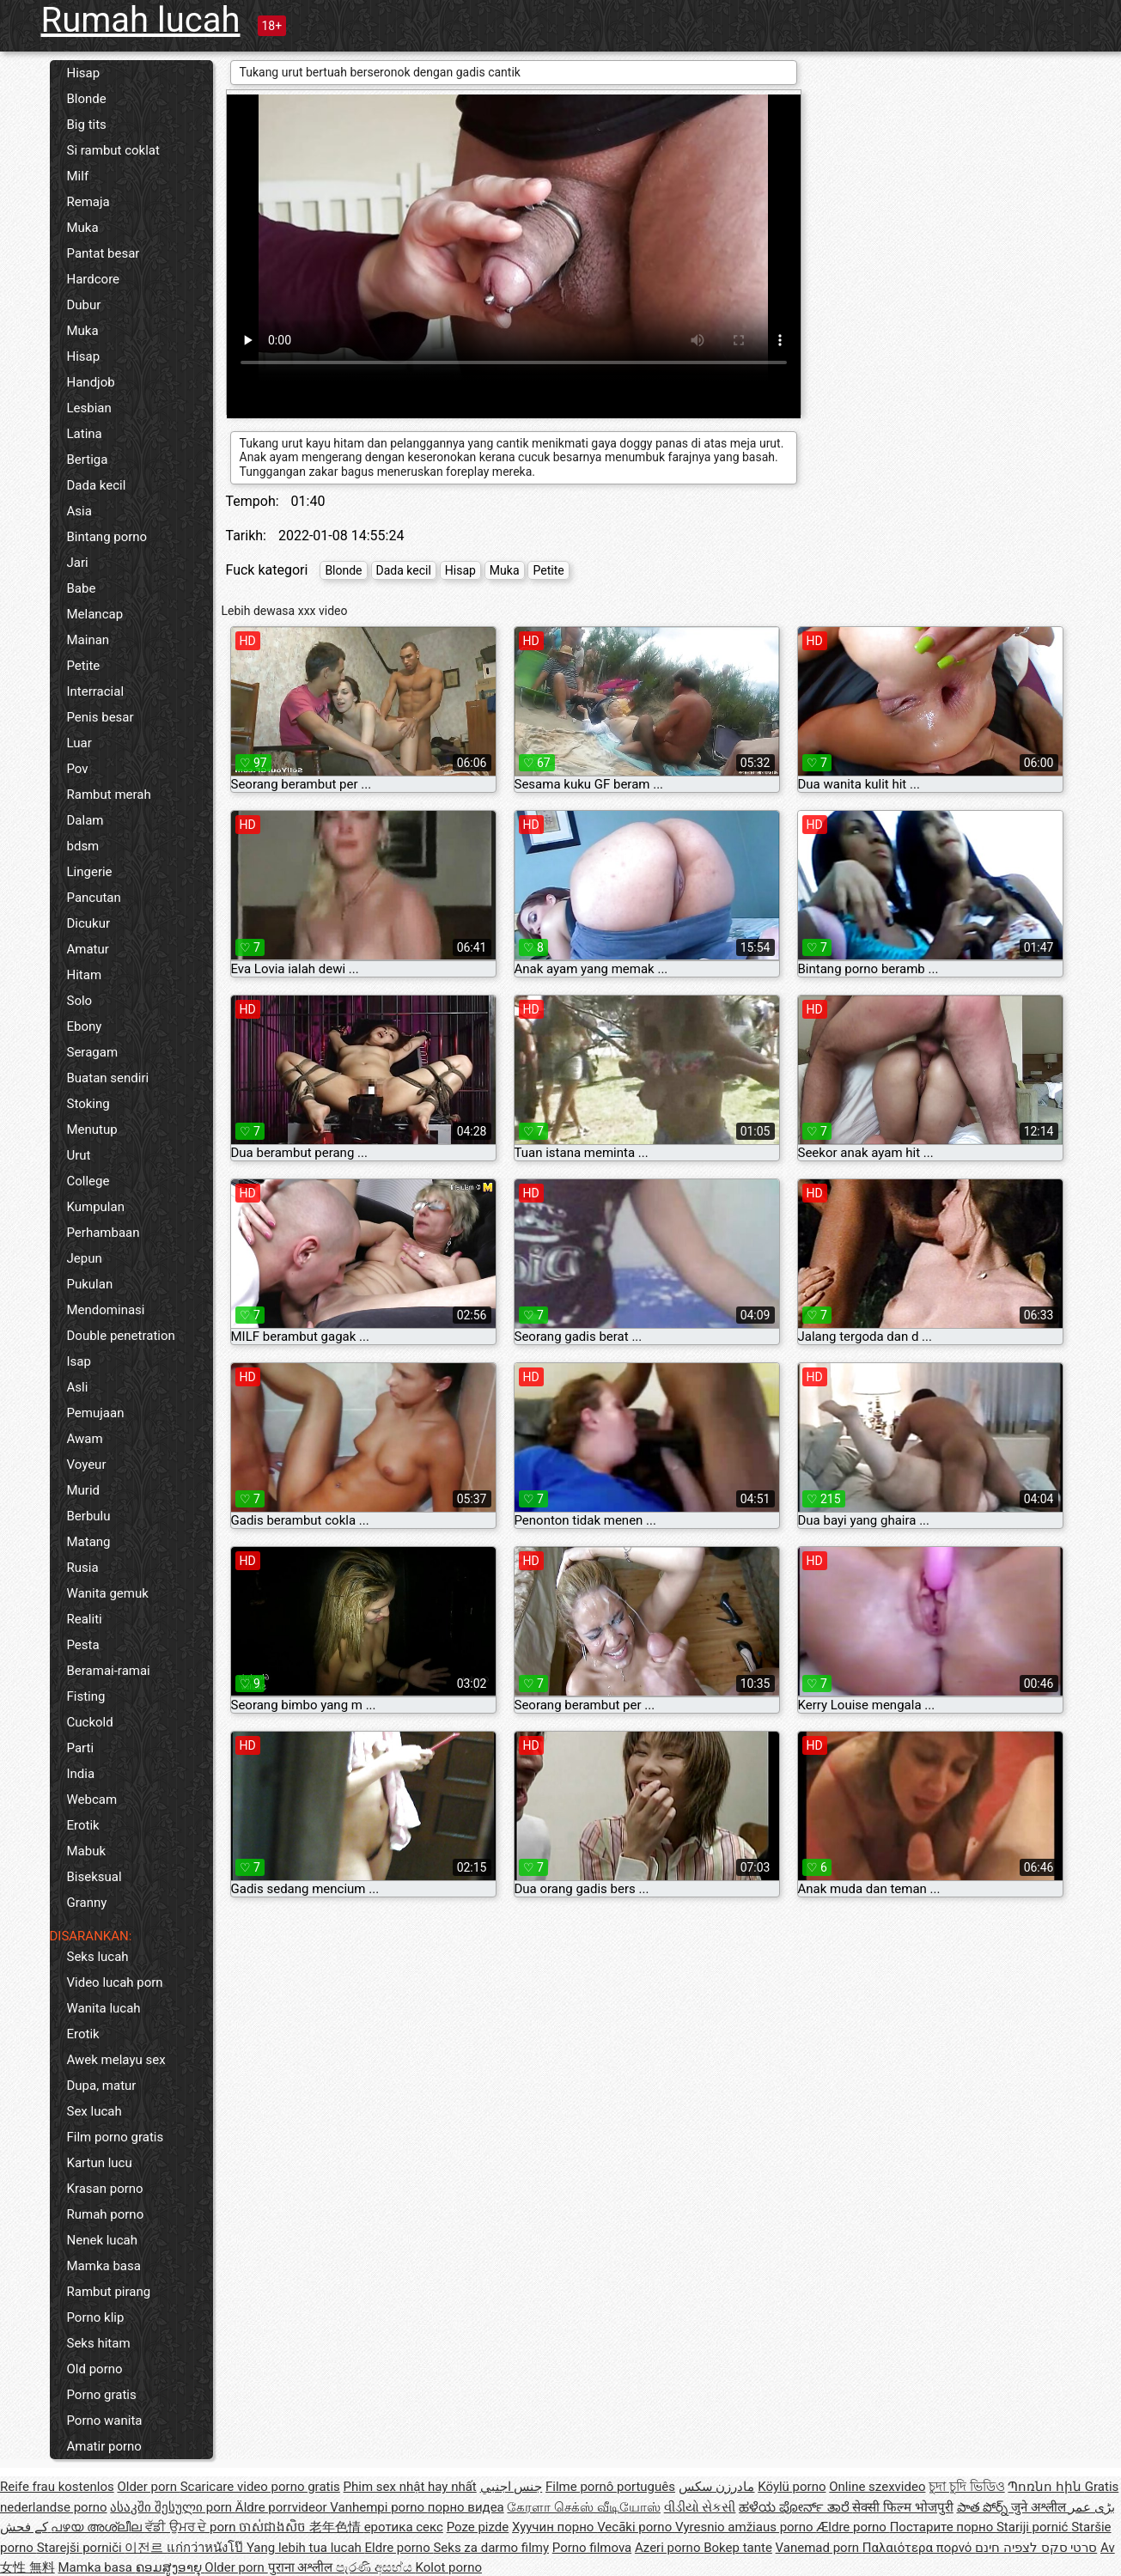  I want to click on Petite, so click(84, 665).